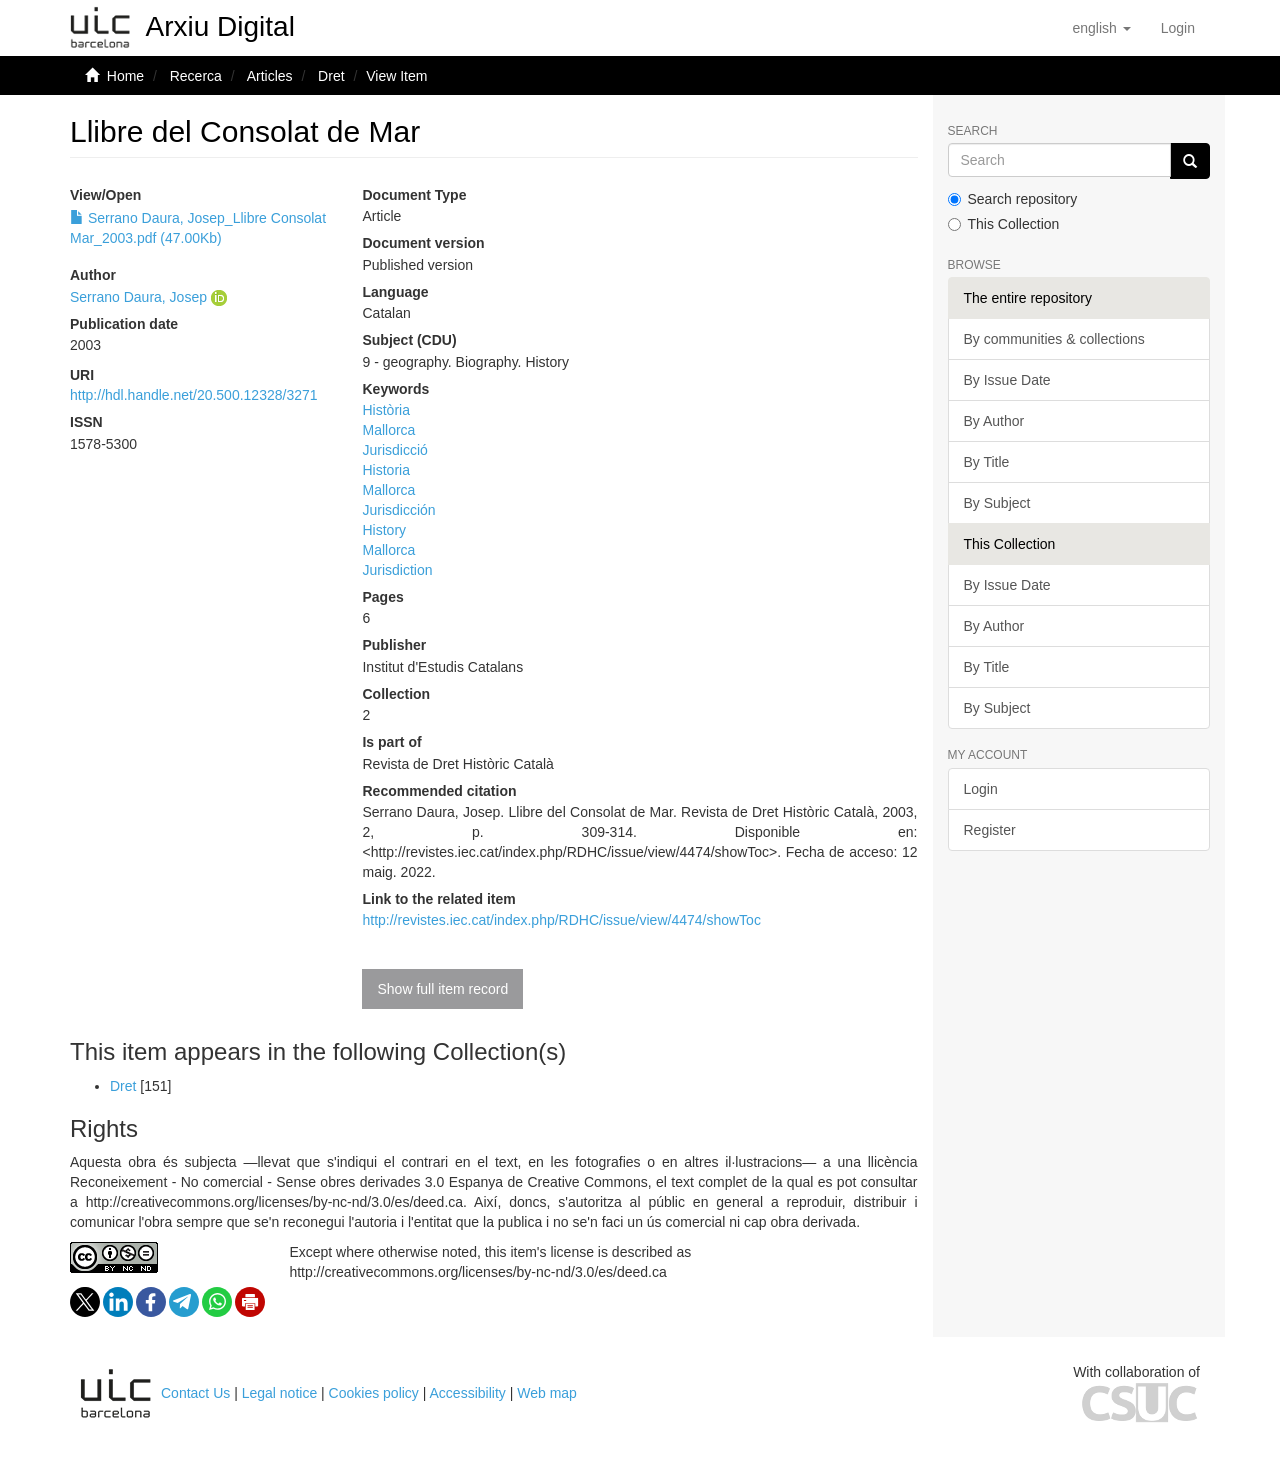  What do you see at coordinates (125, 76) in the screenshot?
I see `Home` at bounding box center [125, 76].